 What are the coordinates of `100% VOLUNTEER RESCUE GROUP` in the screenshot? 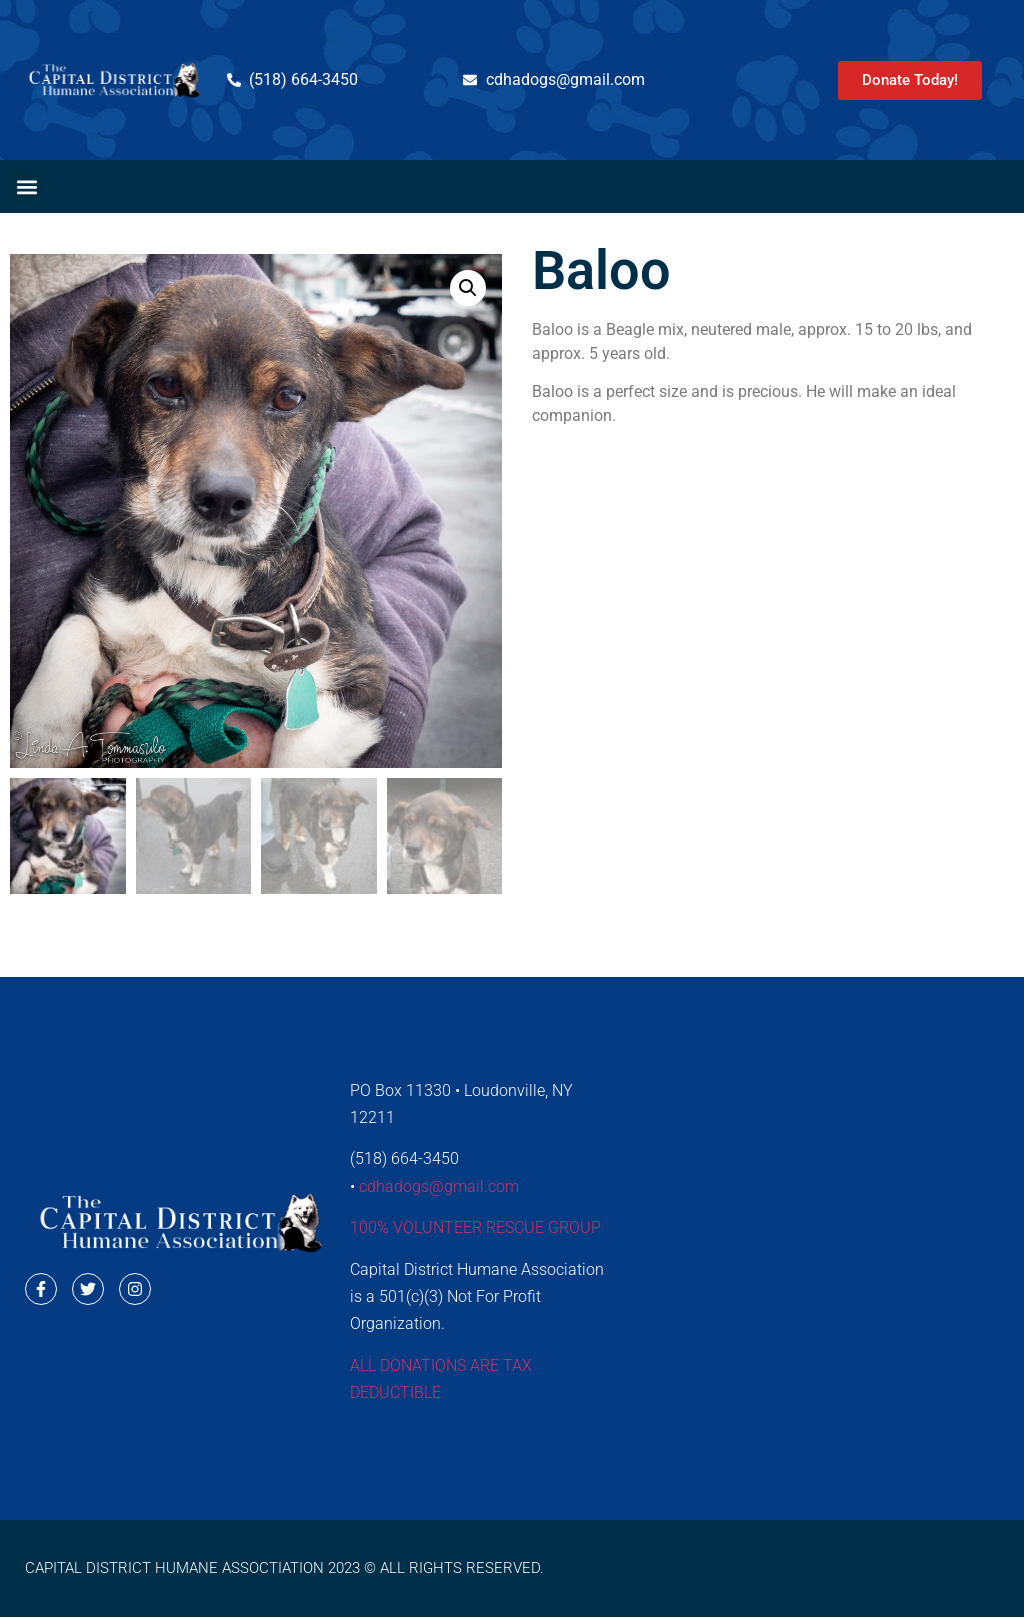 It's located at (475, 1227).